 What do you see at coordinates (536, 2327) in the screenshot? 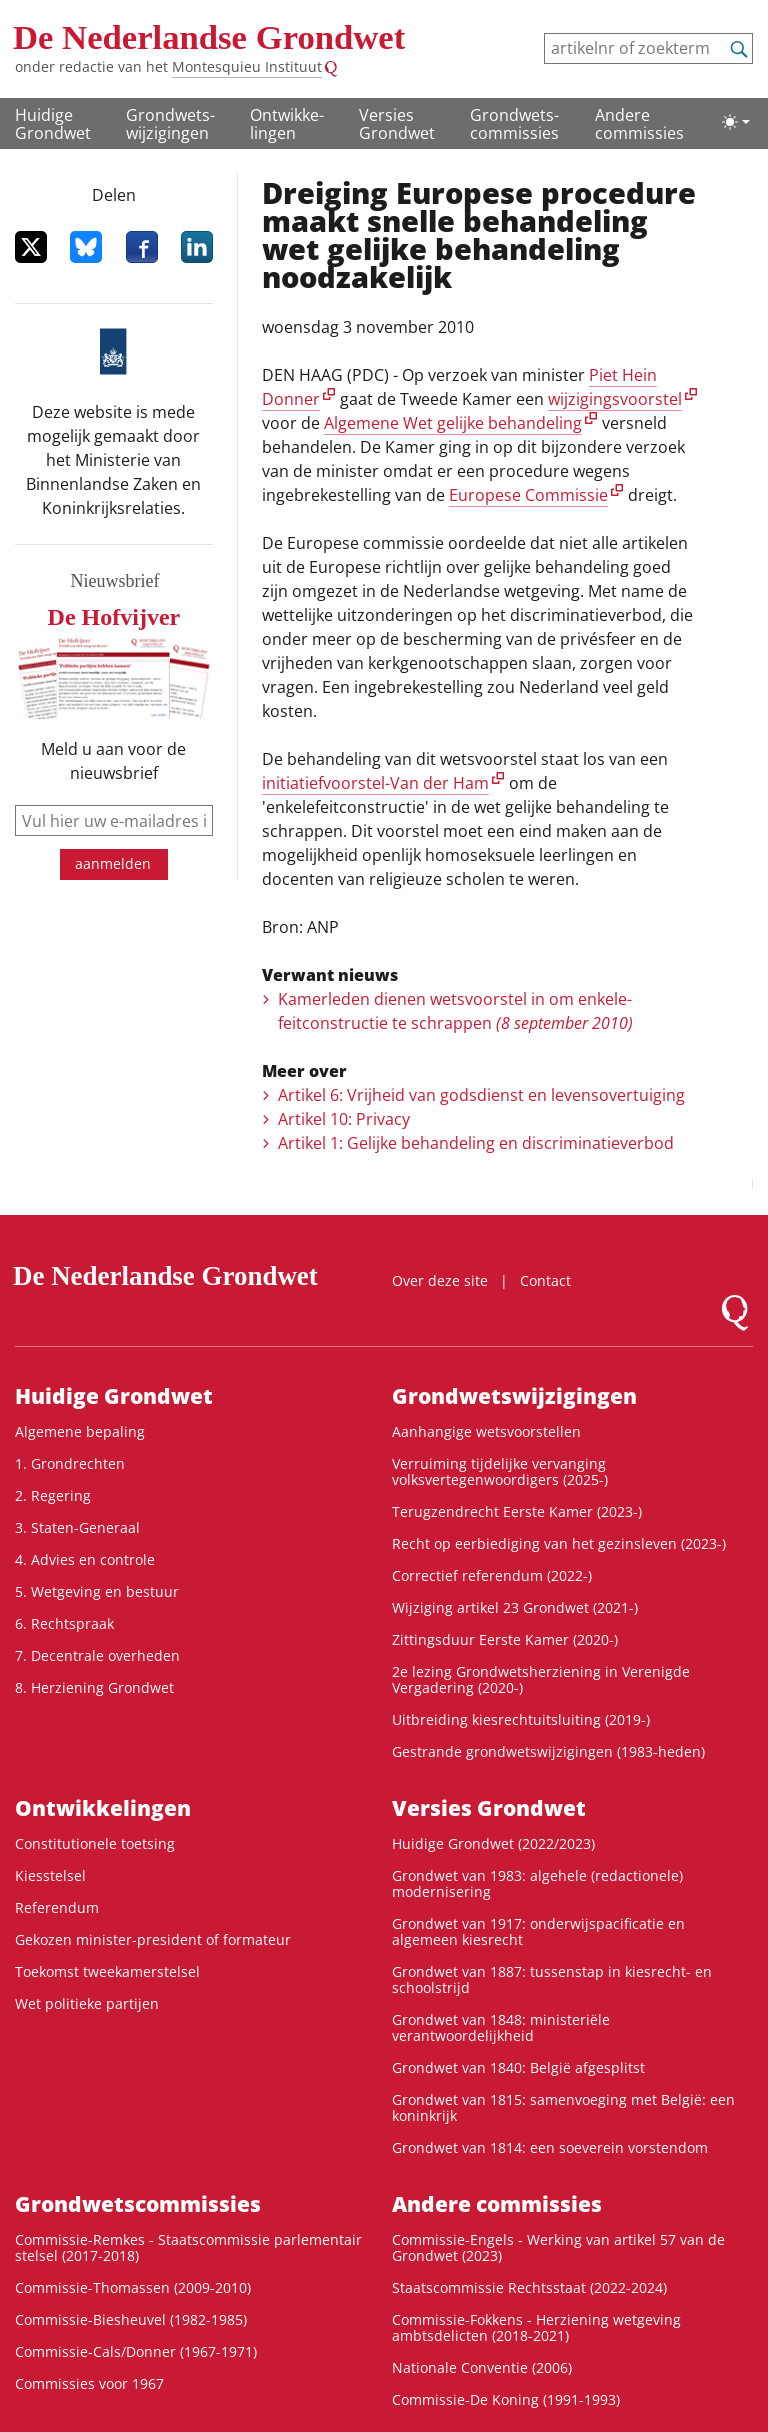
I see `Commissie-Fokkens - Herziening wetgeving ambtsdelicten (2018-2021)` at bounding box center [536, 2327].